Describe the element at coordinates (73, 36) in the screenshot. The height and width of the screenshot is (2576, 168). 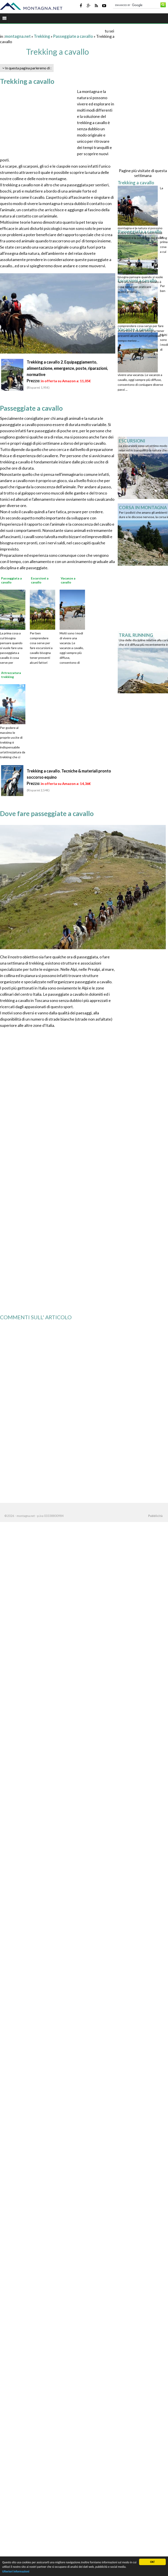
I see `Passeggiate a cavallo` at that location.